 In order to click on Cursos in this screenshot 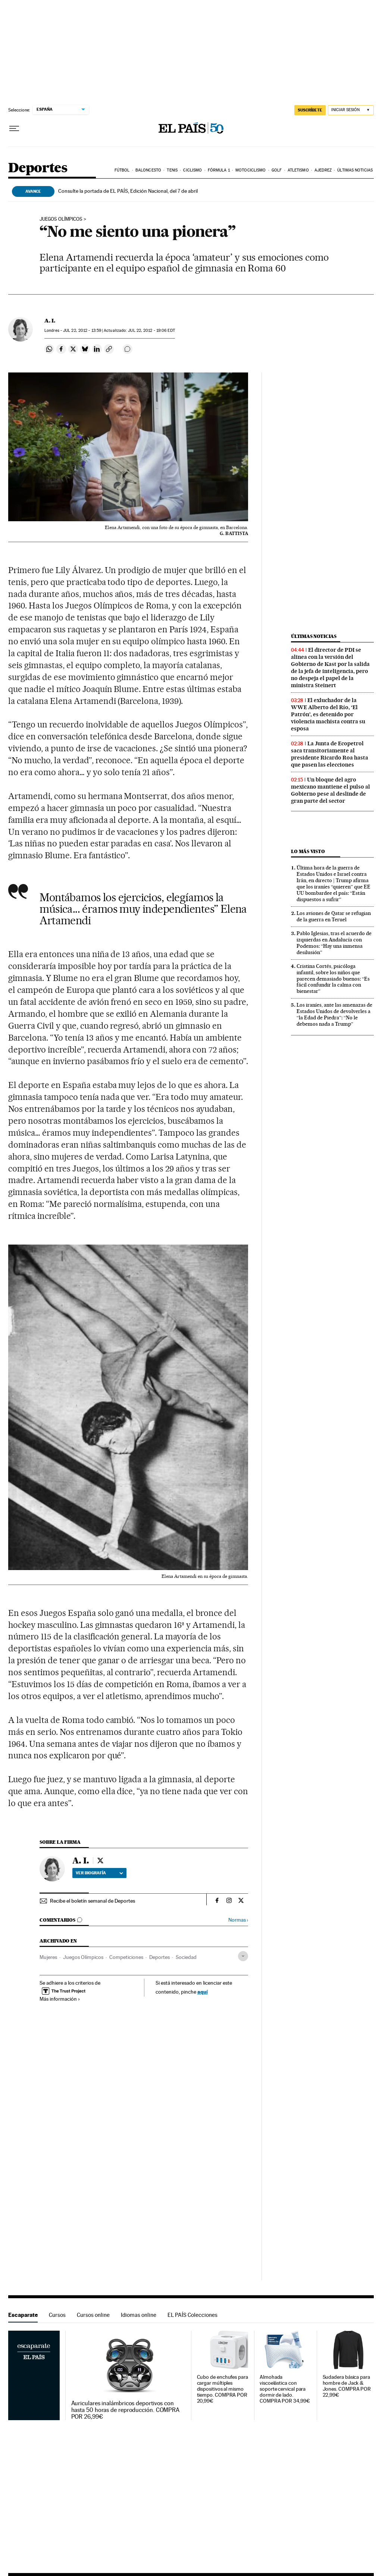, I will do `click(57, 2315)`.